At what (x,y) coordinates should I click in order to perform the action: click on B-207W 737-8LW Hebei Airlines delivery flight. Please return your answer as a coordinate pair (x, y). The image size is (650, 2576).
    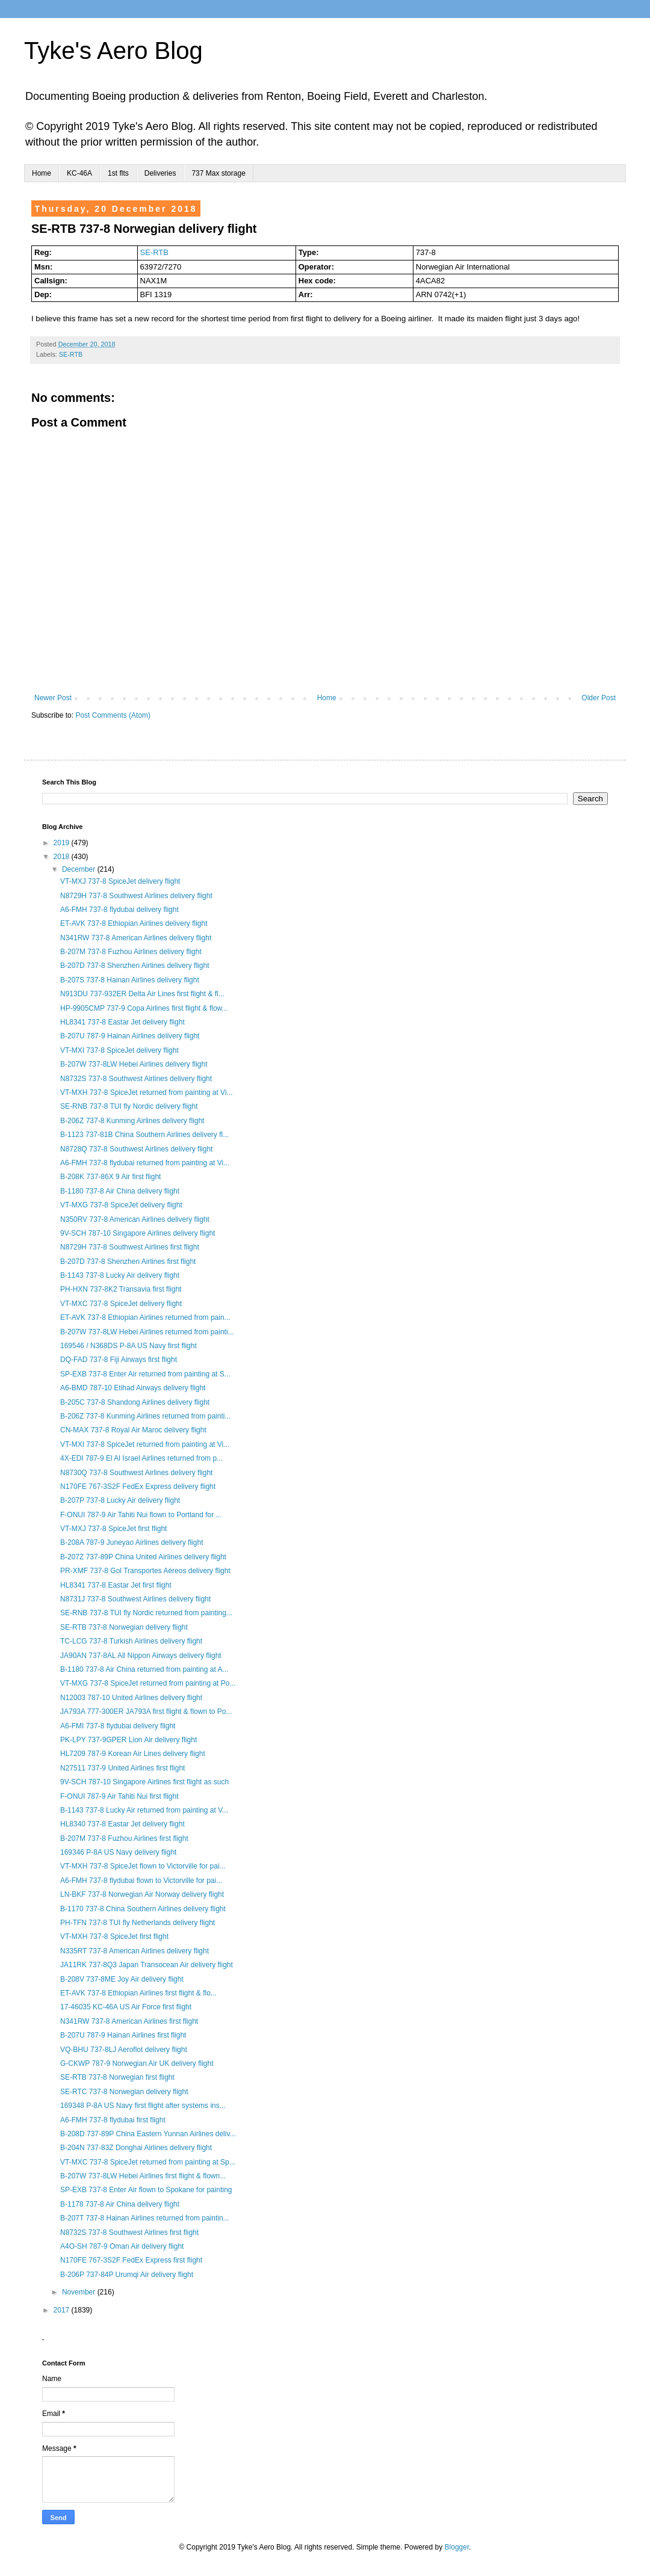
    Looking at the image, I should click on (134, 1064).